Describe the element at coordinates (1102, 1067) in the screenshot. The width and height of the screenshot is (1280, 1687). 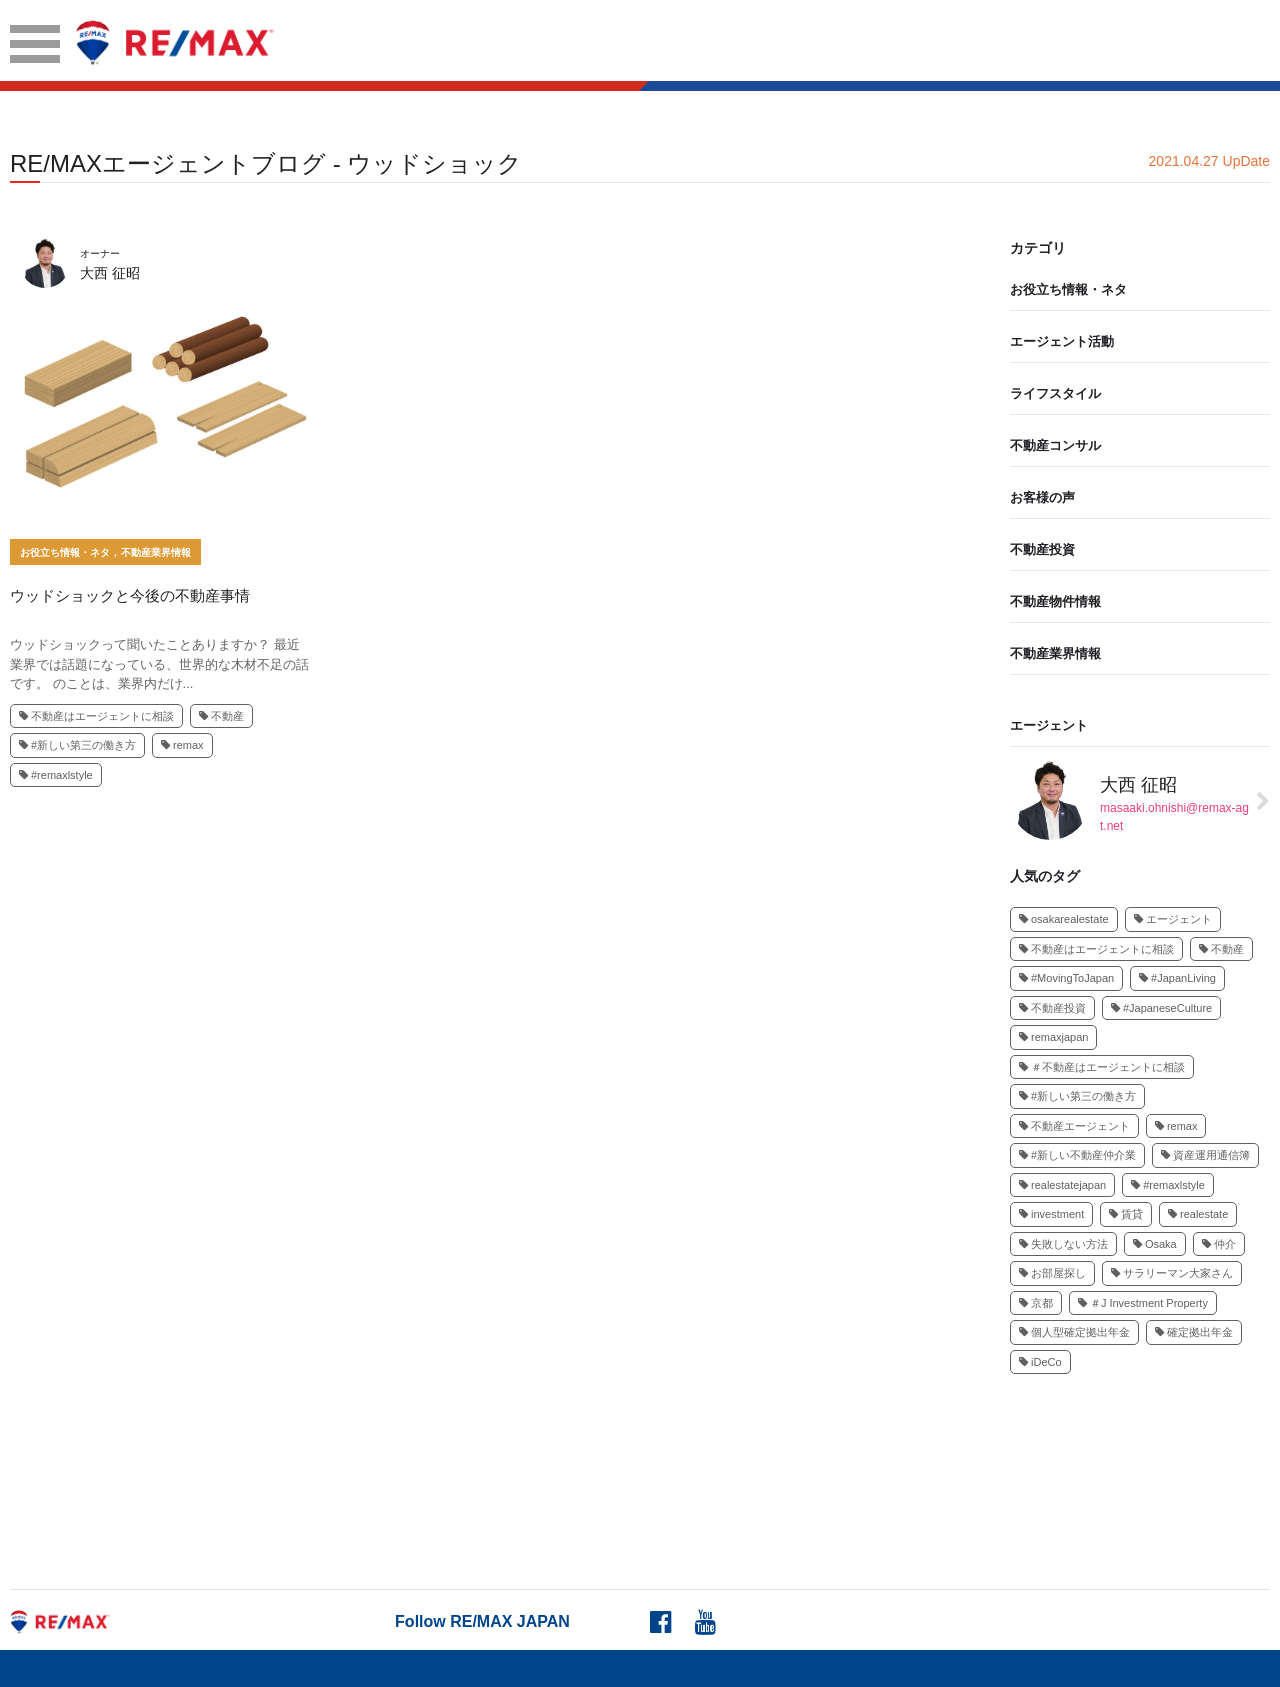
I see `＃不動産はエージェントに相談` at that location.